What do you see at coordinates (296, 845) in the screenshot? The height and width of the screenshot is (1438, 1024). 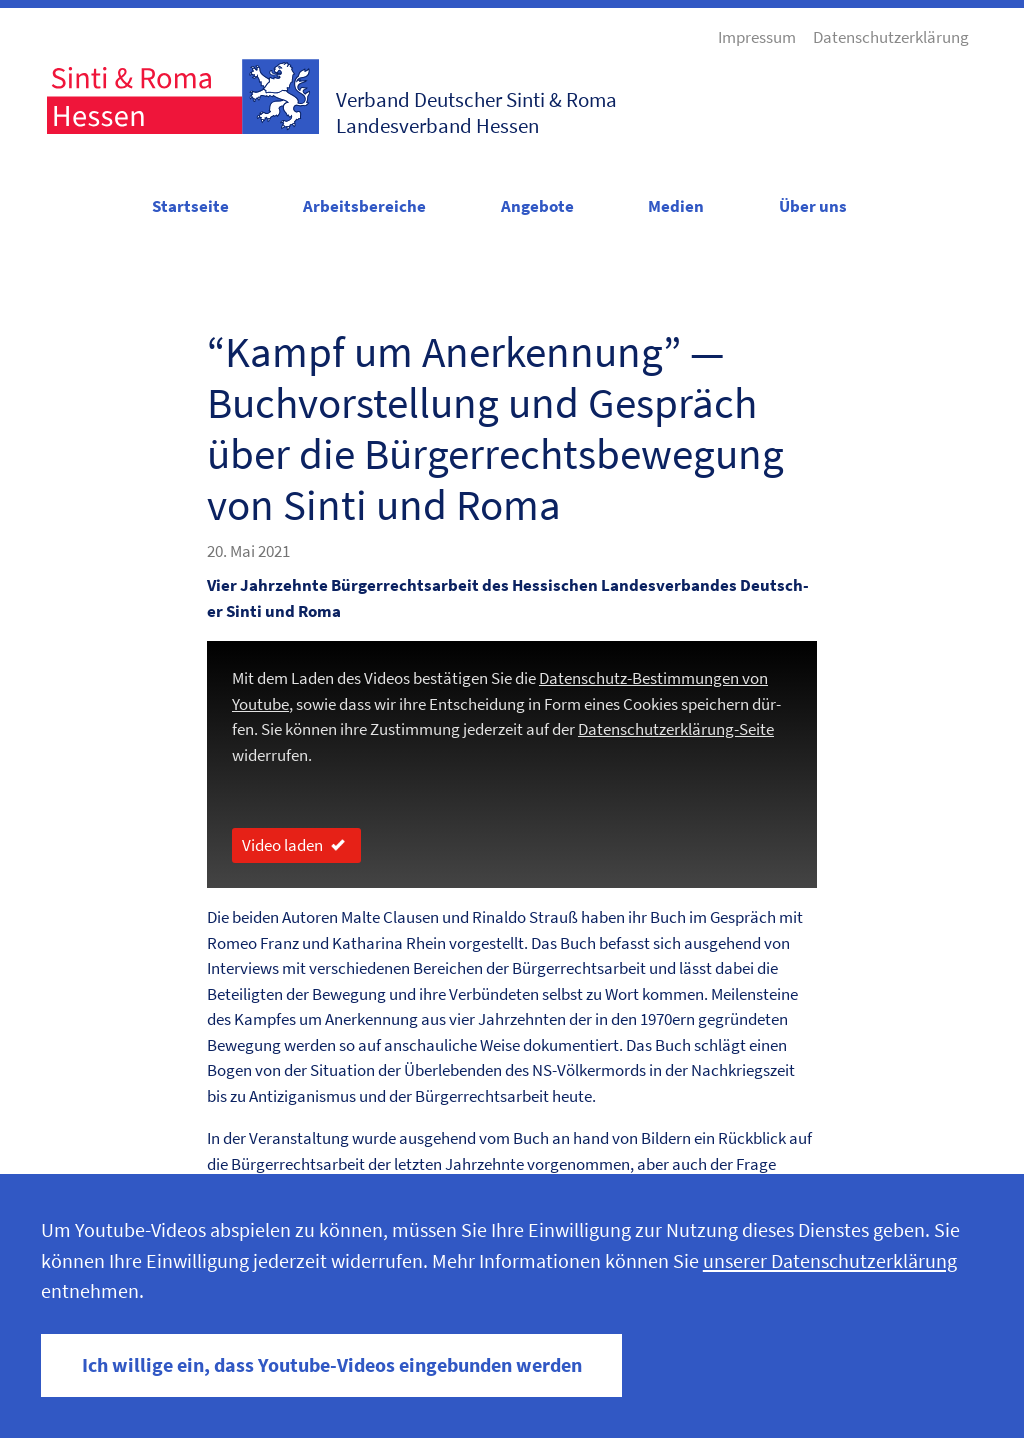 I see `Video laden` at bounding box center [296, 845].